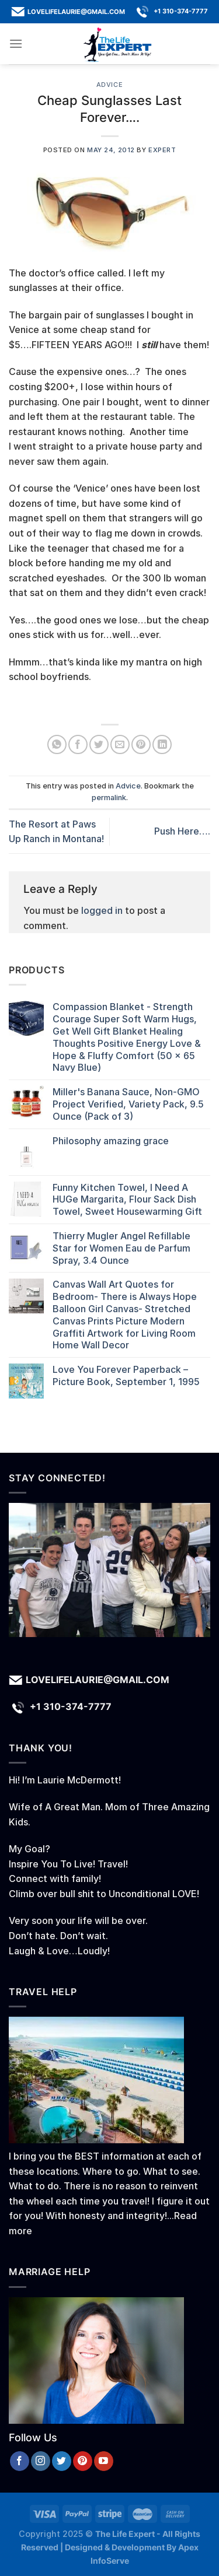 The width and height of the screenshot is (219, 2576). I want to click on Expert, so click(162, 150).